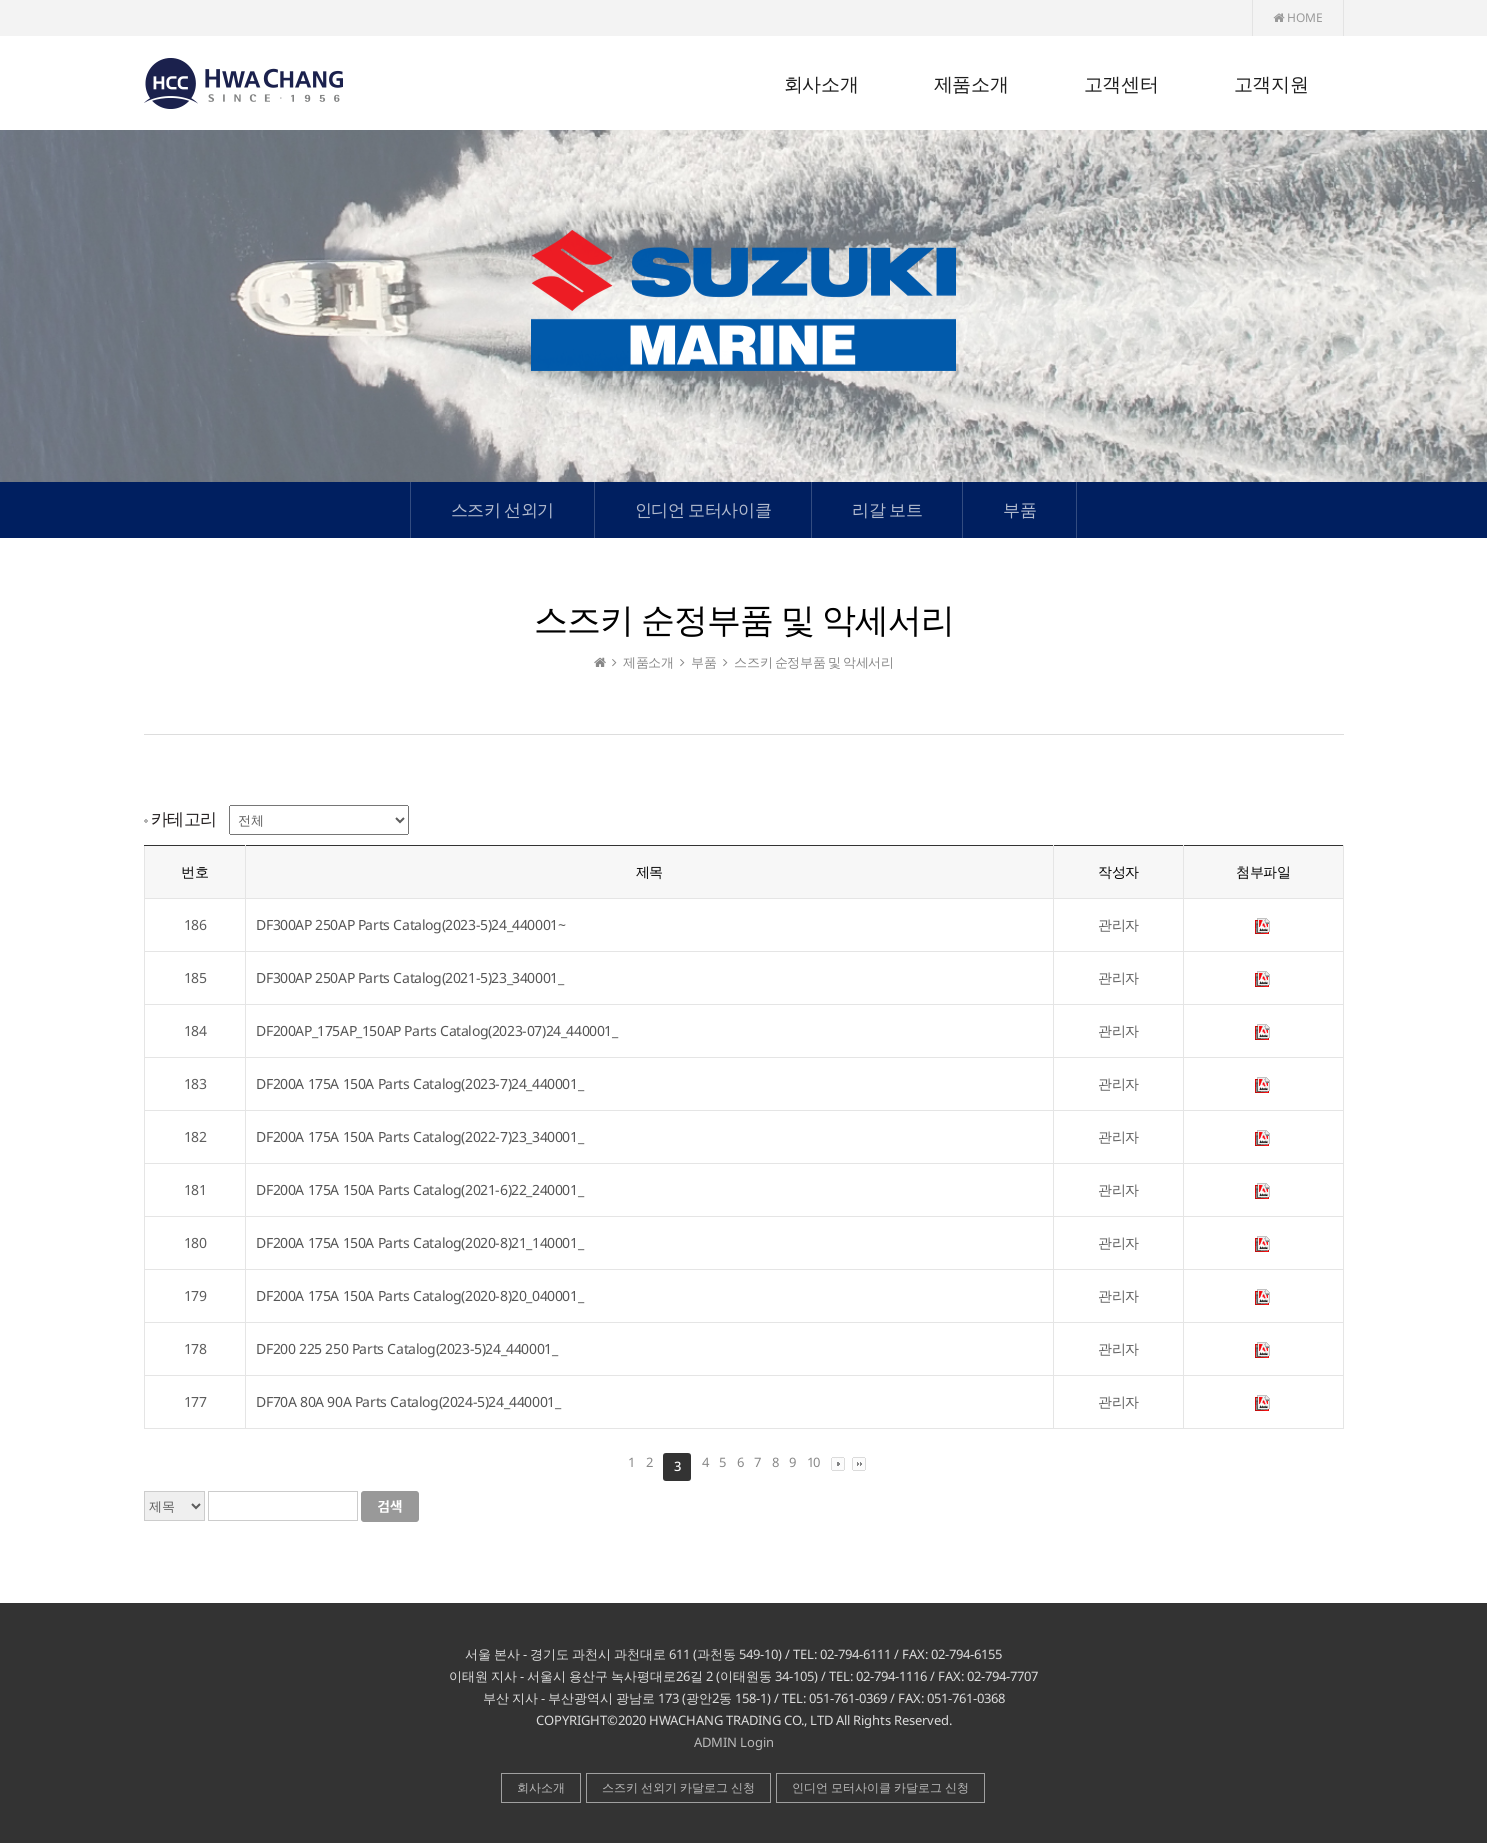 The width and height of the screenshot is (1487, 1843). I want to click on DF70A 80A 90A Parts Catalog(2024-5)24_440001_, so click(408, 1401).